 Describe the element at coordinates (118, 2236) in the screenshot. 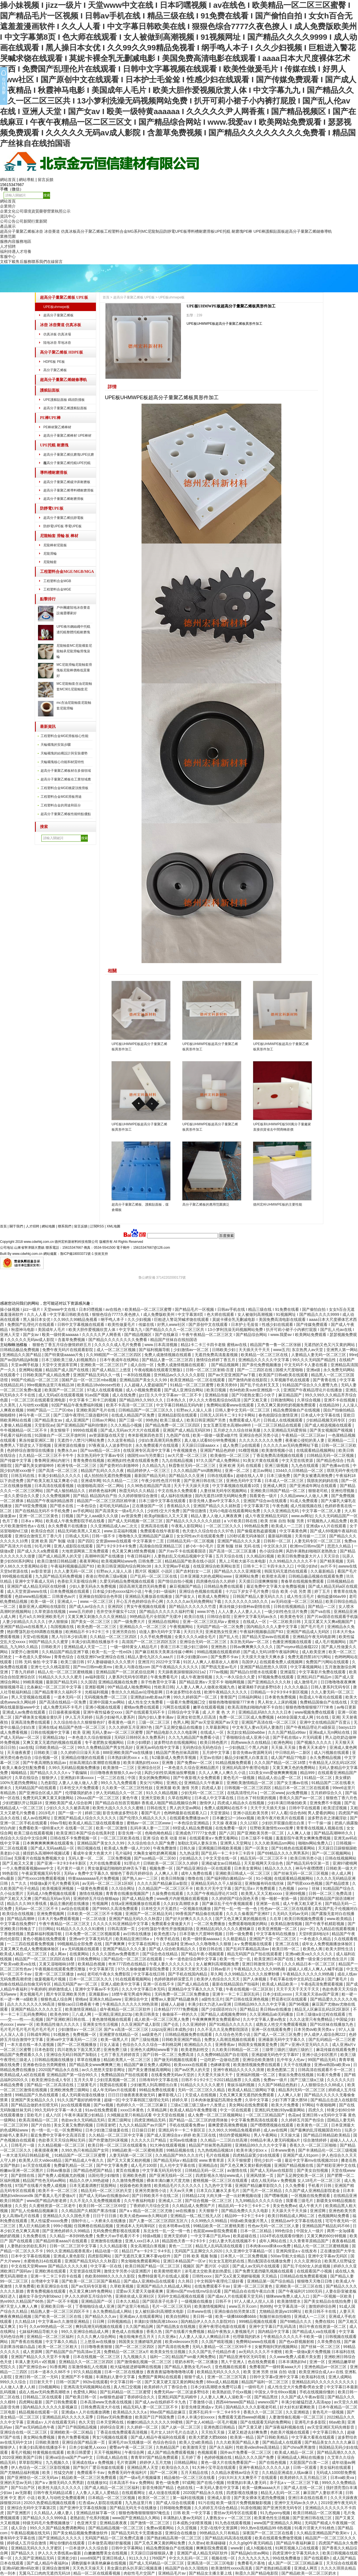

I see `免费大片av手机看片不卡` at that location.